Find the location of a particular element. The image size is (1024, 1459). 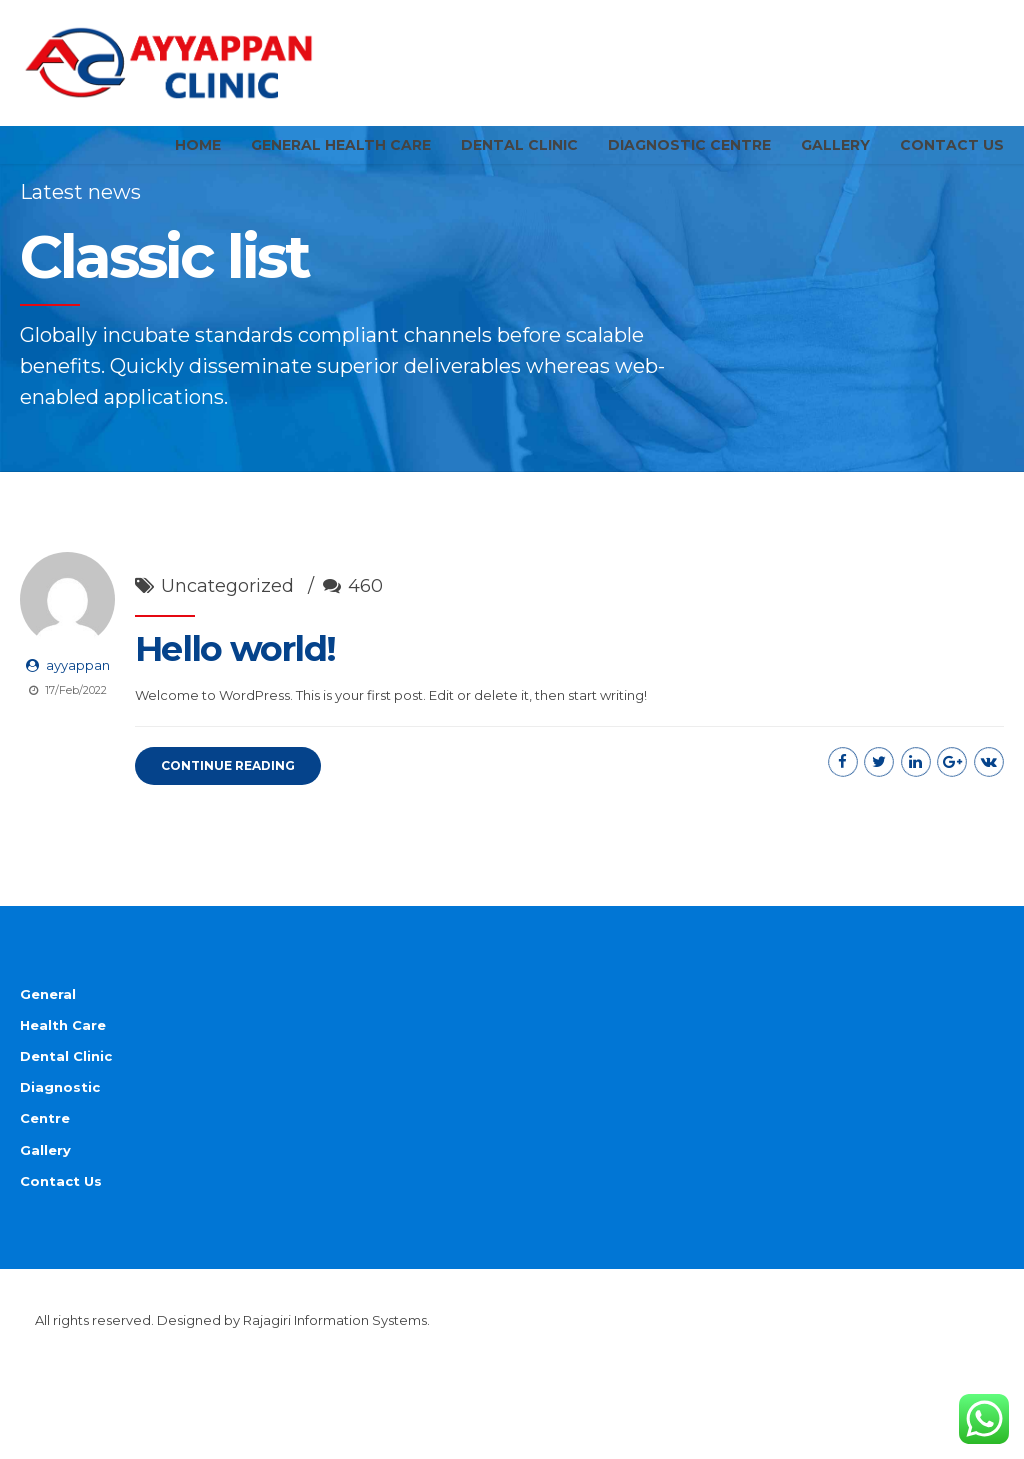

Rajagiri Information Systems is located at coordinates (335, 1357).